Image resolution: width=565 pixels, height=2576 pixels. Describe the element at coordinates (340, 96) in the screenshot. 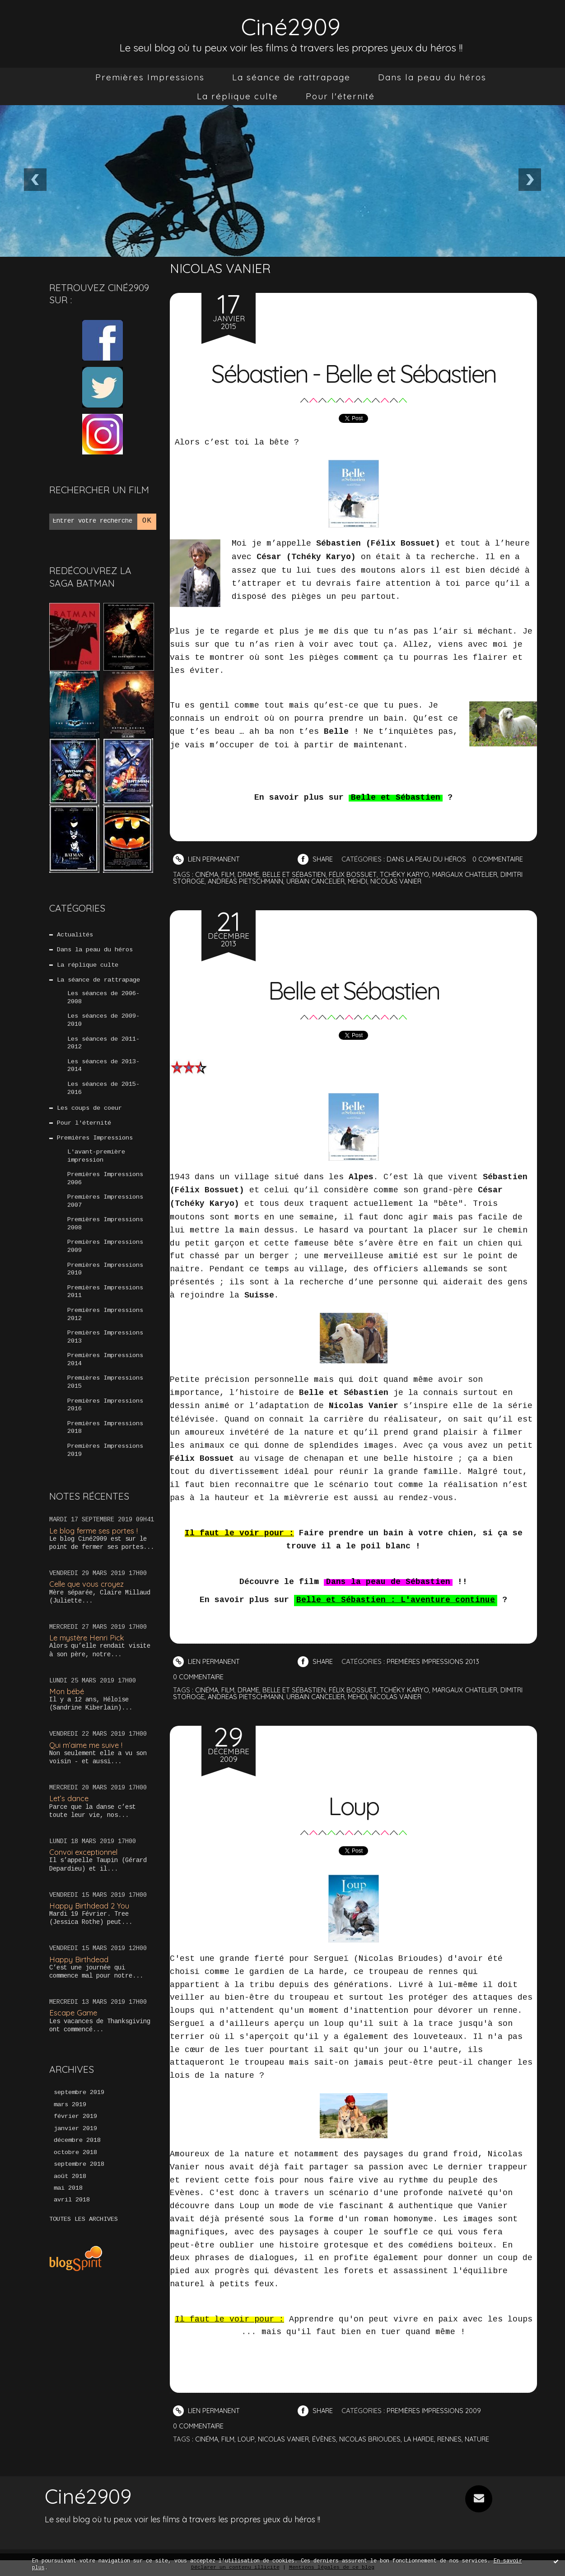

I see `Pour l'éternité` at that location.